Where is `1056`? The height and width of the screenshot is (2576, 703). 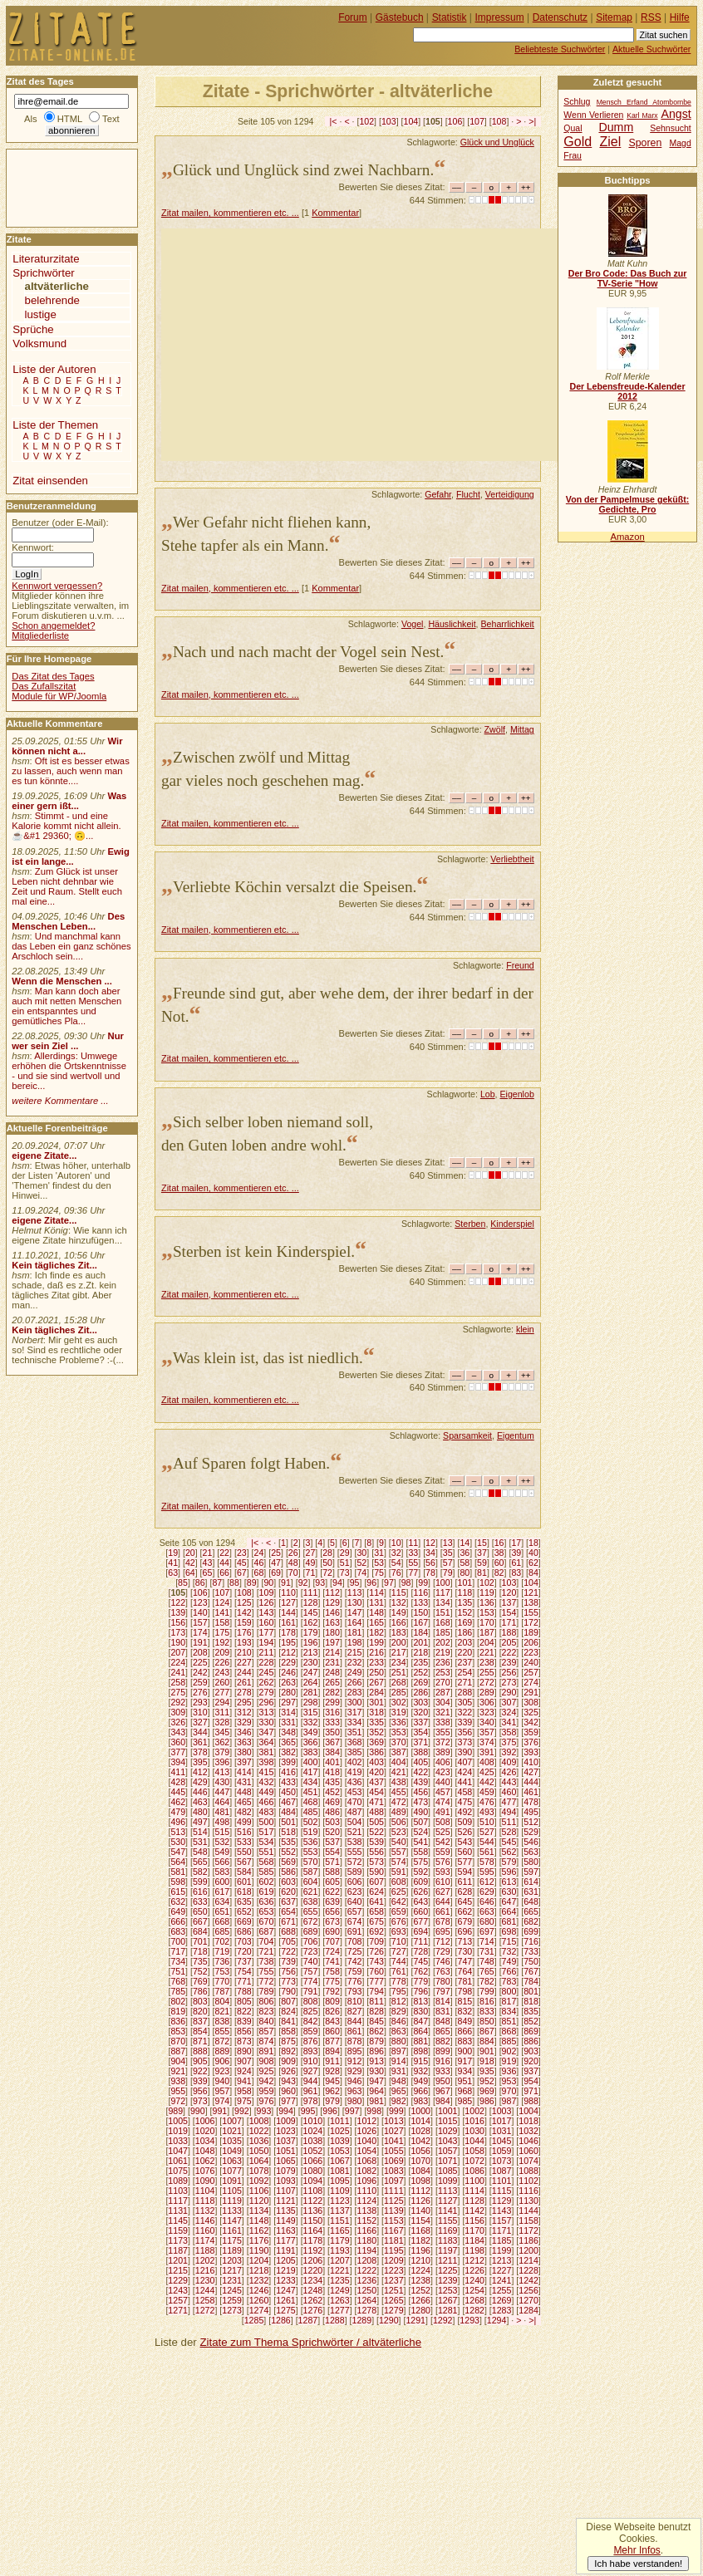 1056 is located at coordinates (420, 2151).